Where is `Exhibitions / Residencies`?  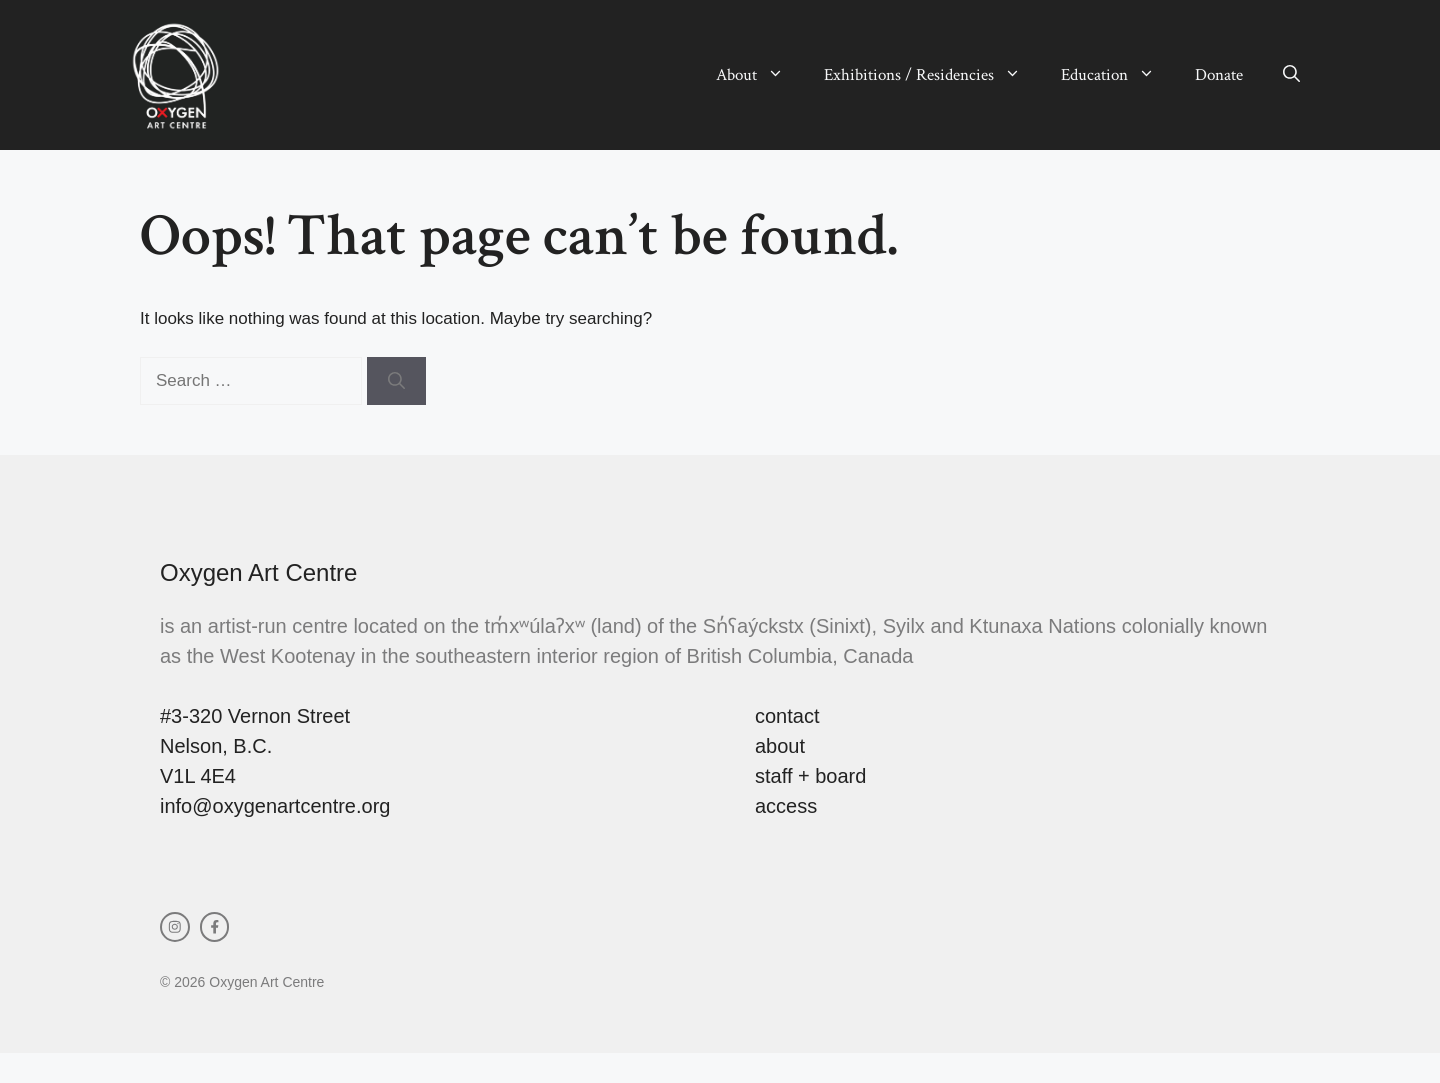 Exhibitions / Residencies is located at coordinates (932, 75).